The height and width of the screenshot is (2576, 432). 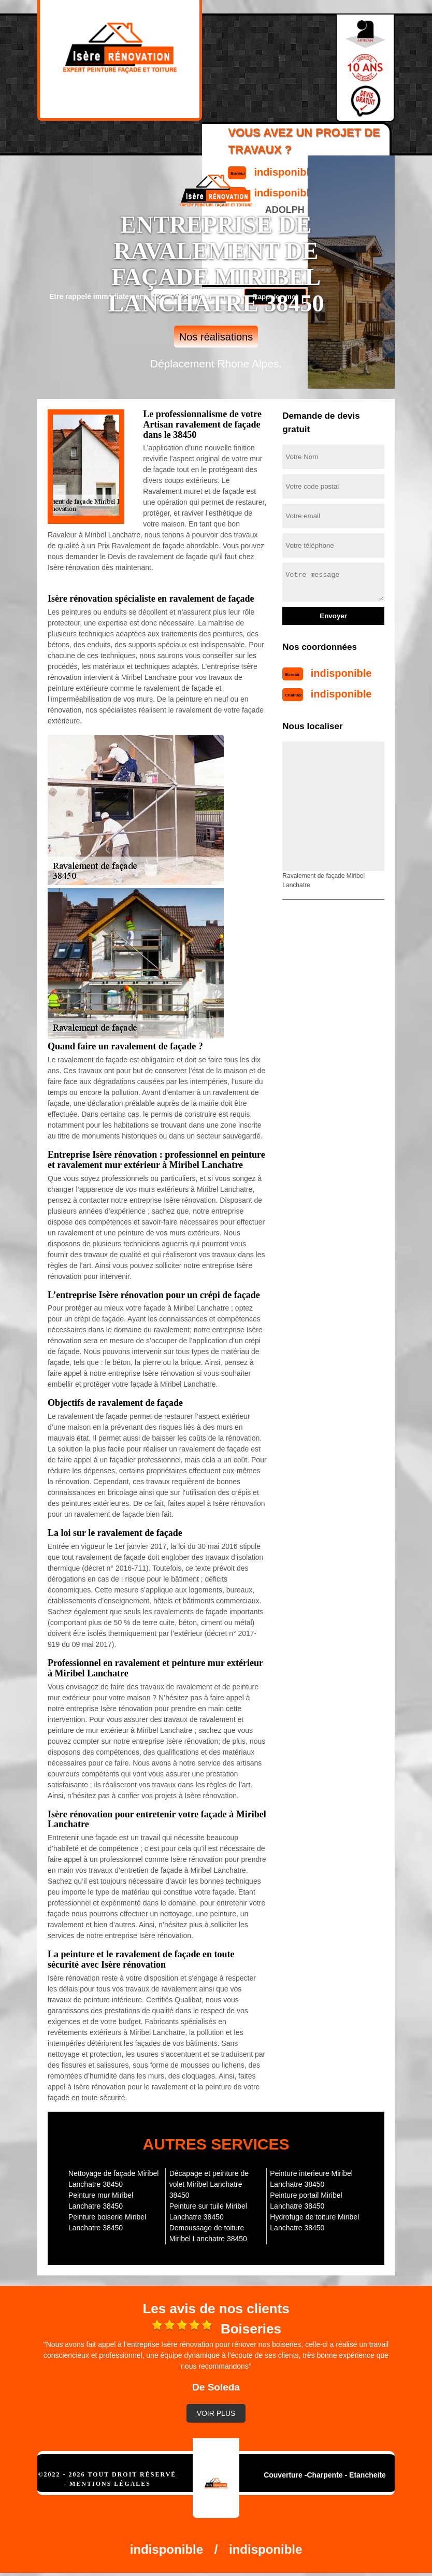 I want to click on Peinture sur tuile Miribel Lanchatre 38450, so click(x=208, y=2211).